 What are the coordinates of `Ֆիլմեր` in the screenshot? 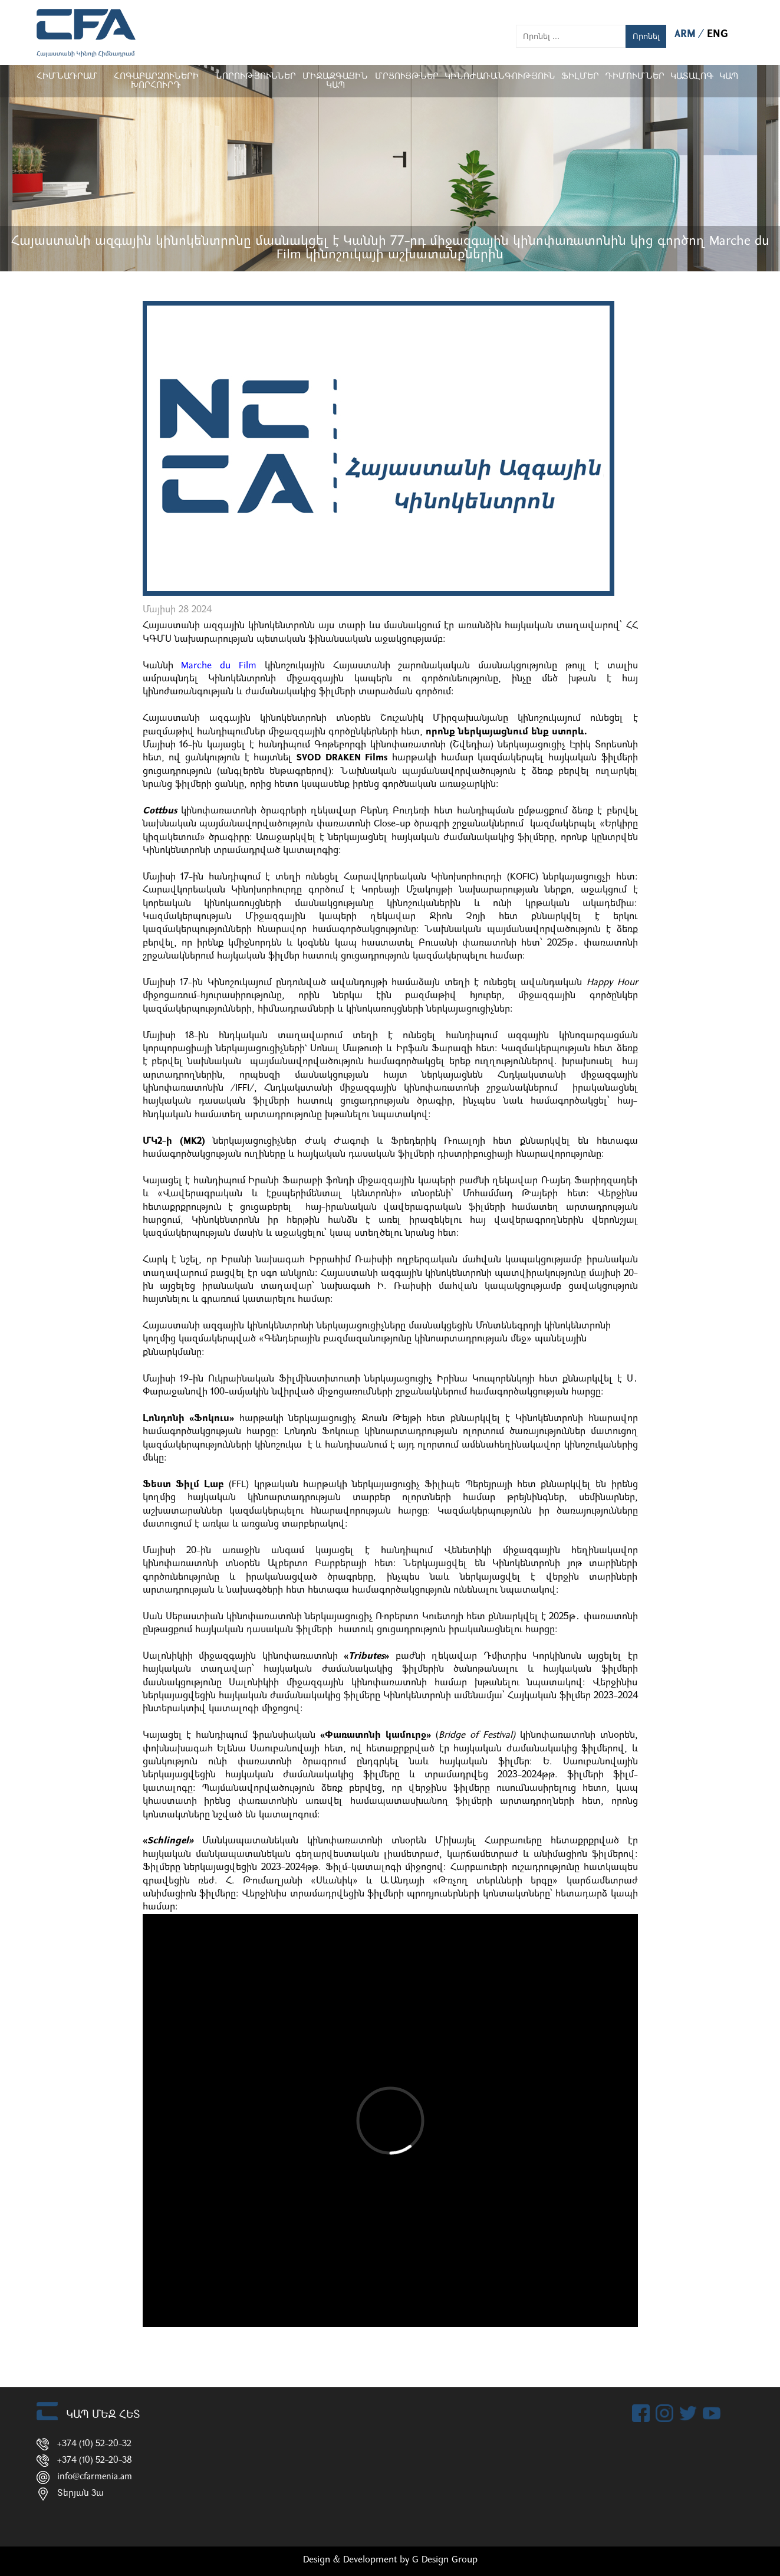 It's located at (580, 77).